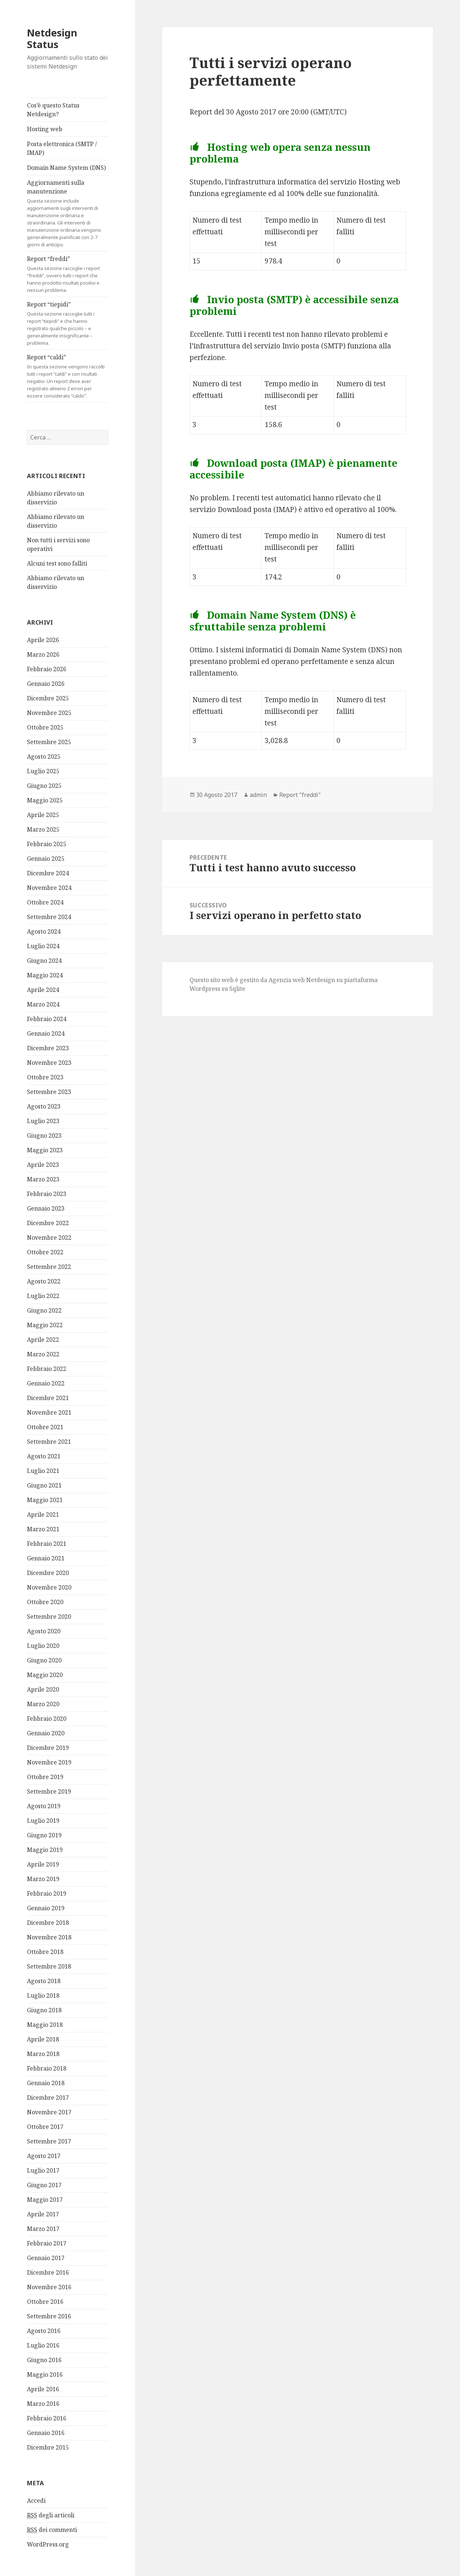 This screenshot has height=2576, width=460. Describe the element at coordinates (49, 742) in the screenshot. I see `Settembre 2025` at that location.